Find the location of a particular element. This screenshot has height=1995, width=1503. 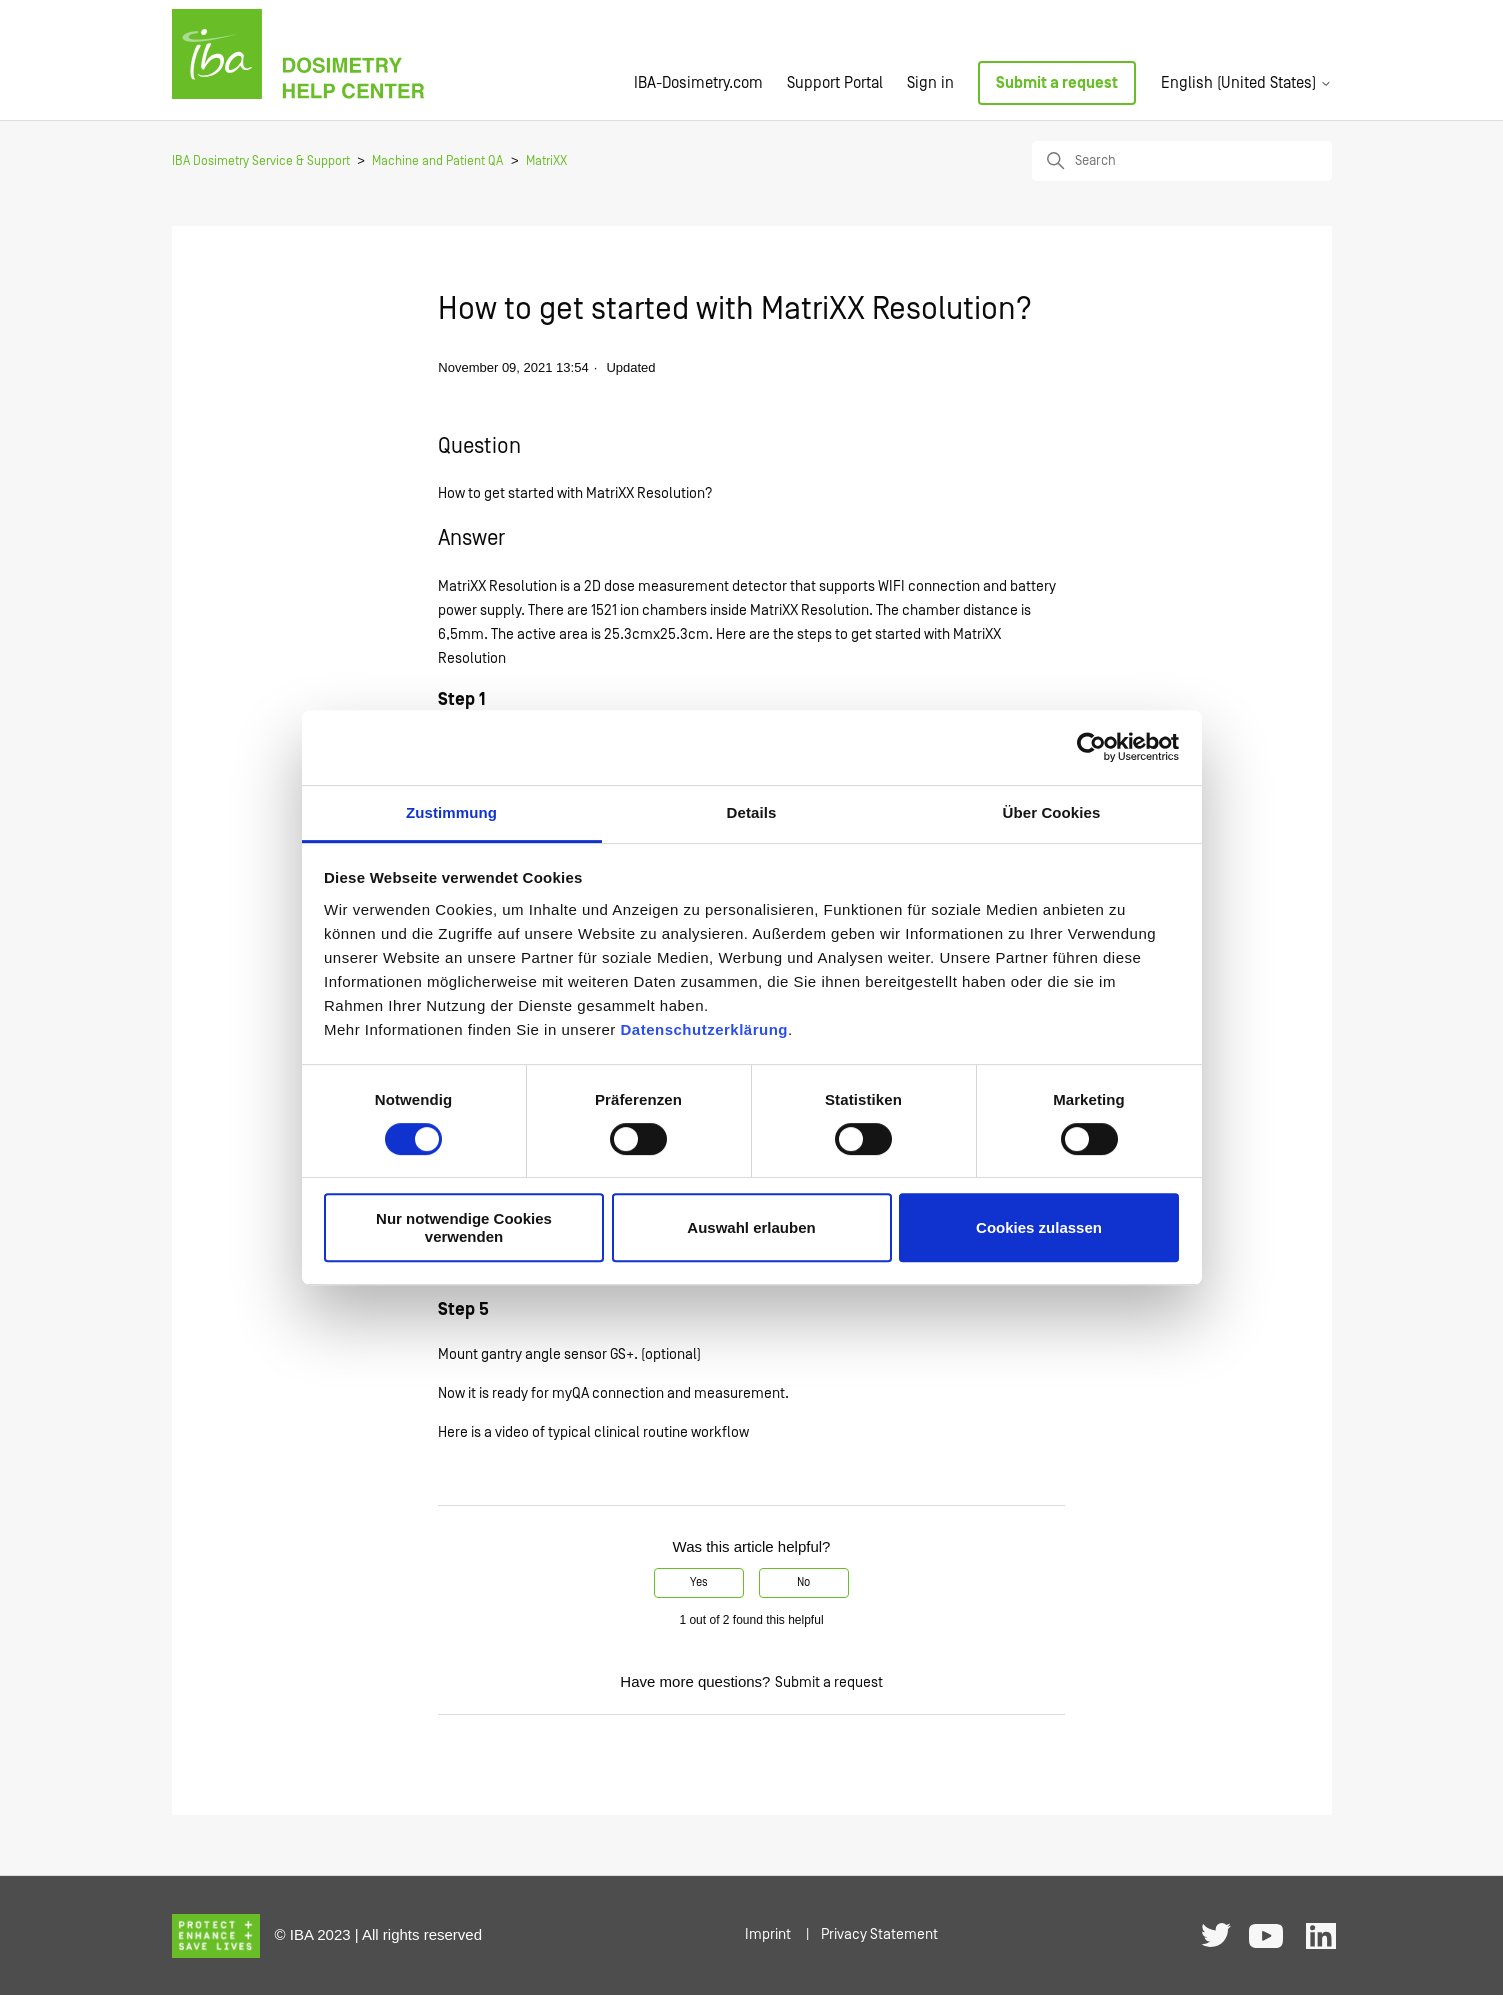

Auswahl erlauben is located at coordinates (751, 1227).